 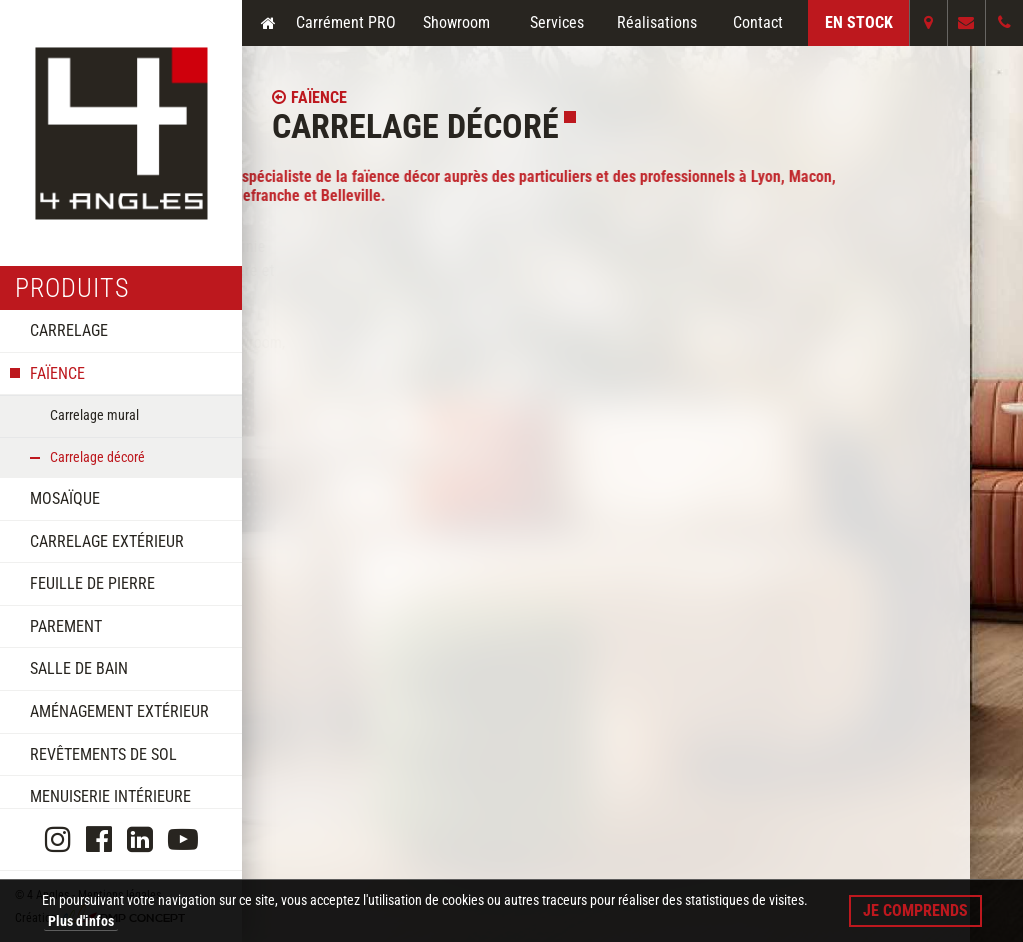 What do you see at coordinates (92, 583) in the screenshot?
I see `Feuille de pierre` at bounding box center [92, 583].